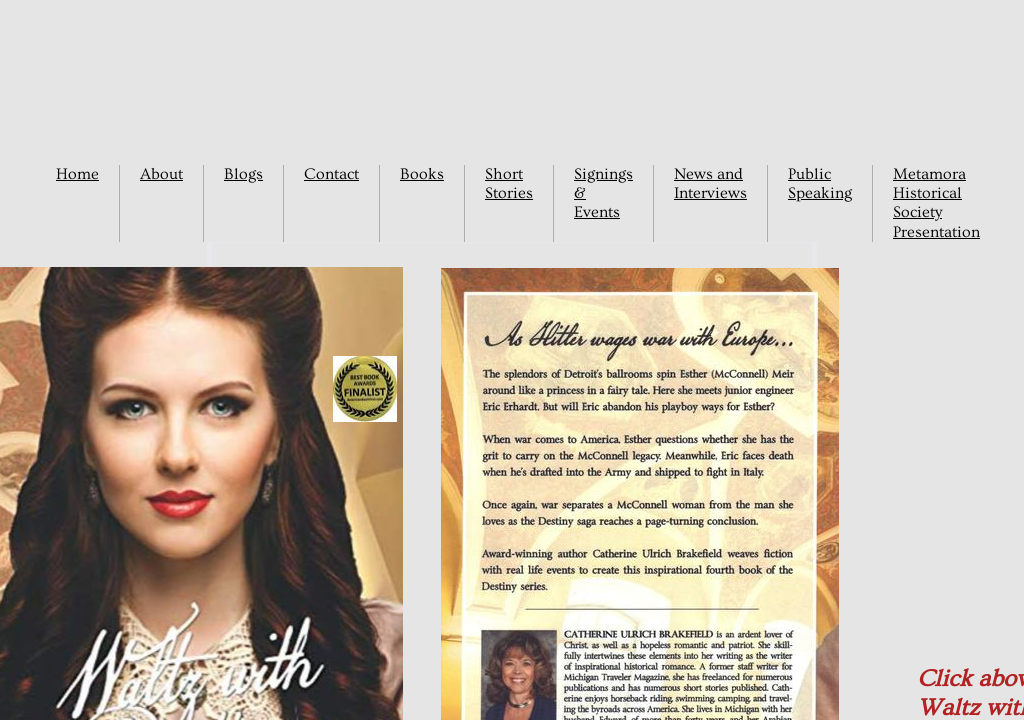 This screenshot has width=1024, height=720. Describe the element at coordinates (77, 174) in the screenshot. I see `Home` at that location.